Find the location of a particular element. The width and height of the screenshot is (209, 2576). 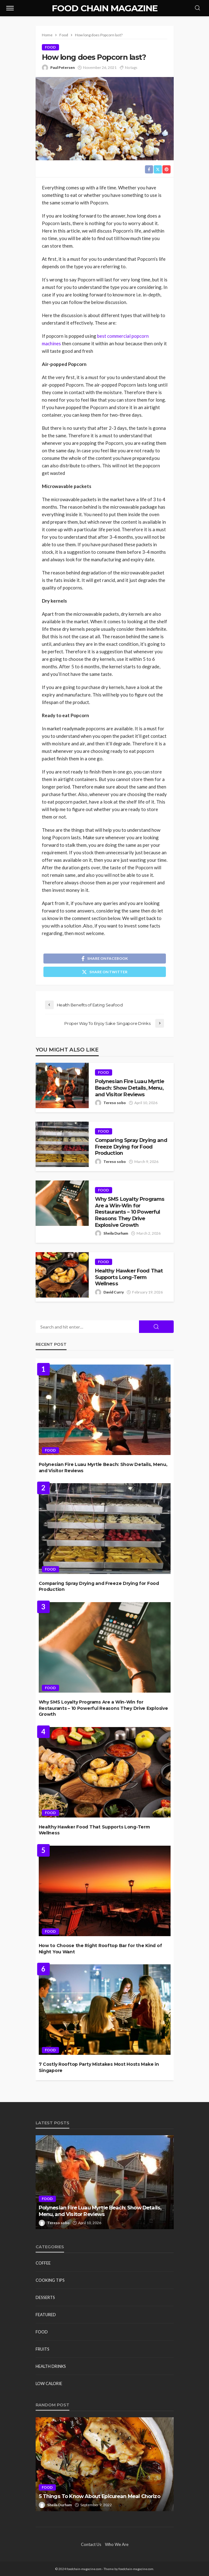

Food is located at coordinates (50, 47).